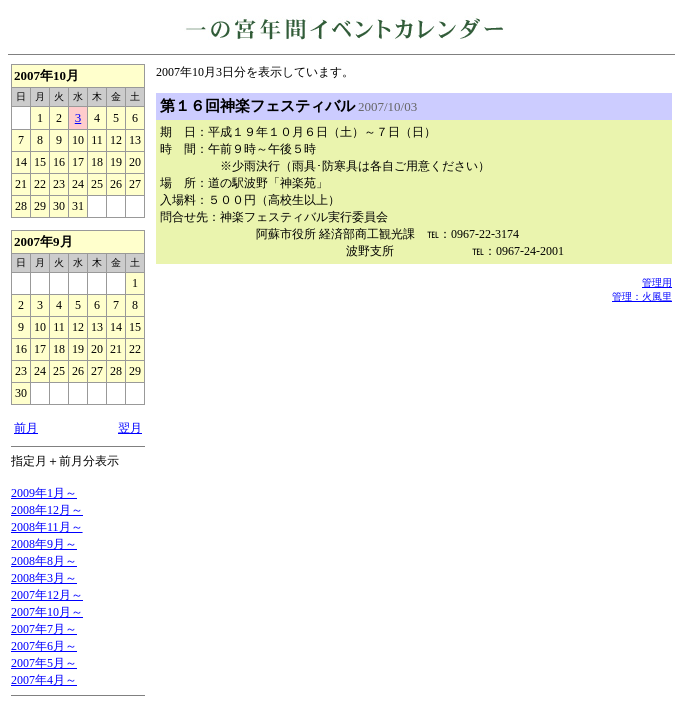  I want to click on 2008年9月～, so click(44, 544).